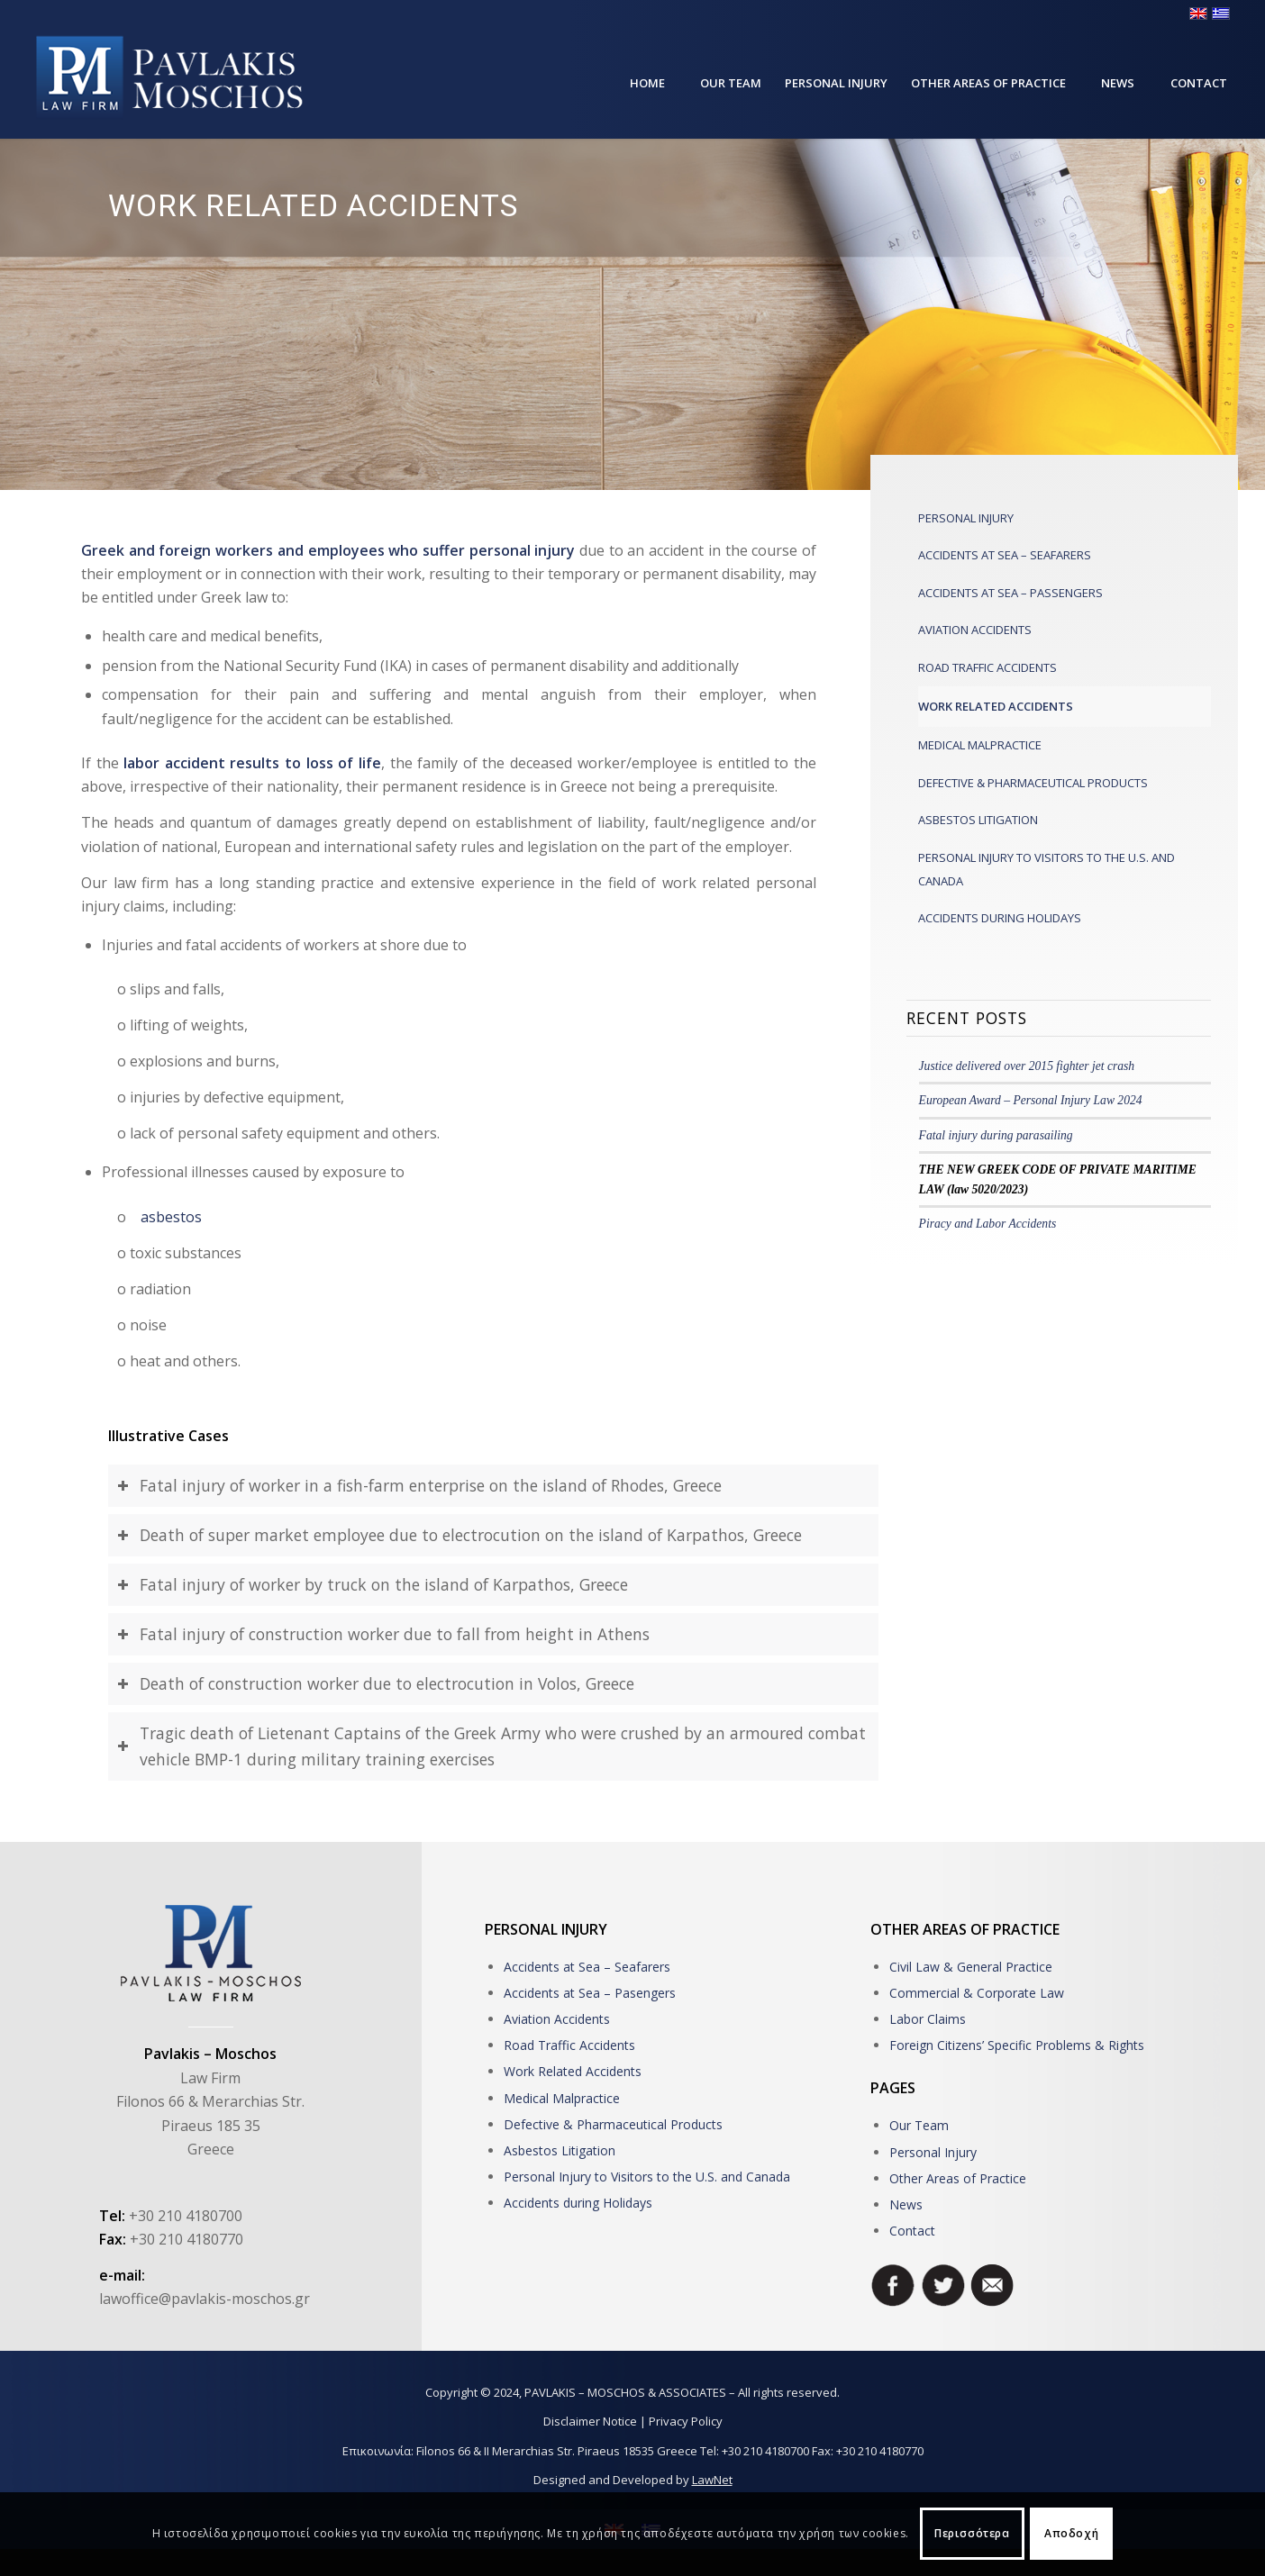 This screenshot has height=2576, width=1265. Describe the element at coordinates (1046, 869) in the screenshot. I see `PERSONAL INJURY TO VISITORS TO THE U.S. AND CANADA` at that location.